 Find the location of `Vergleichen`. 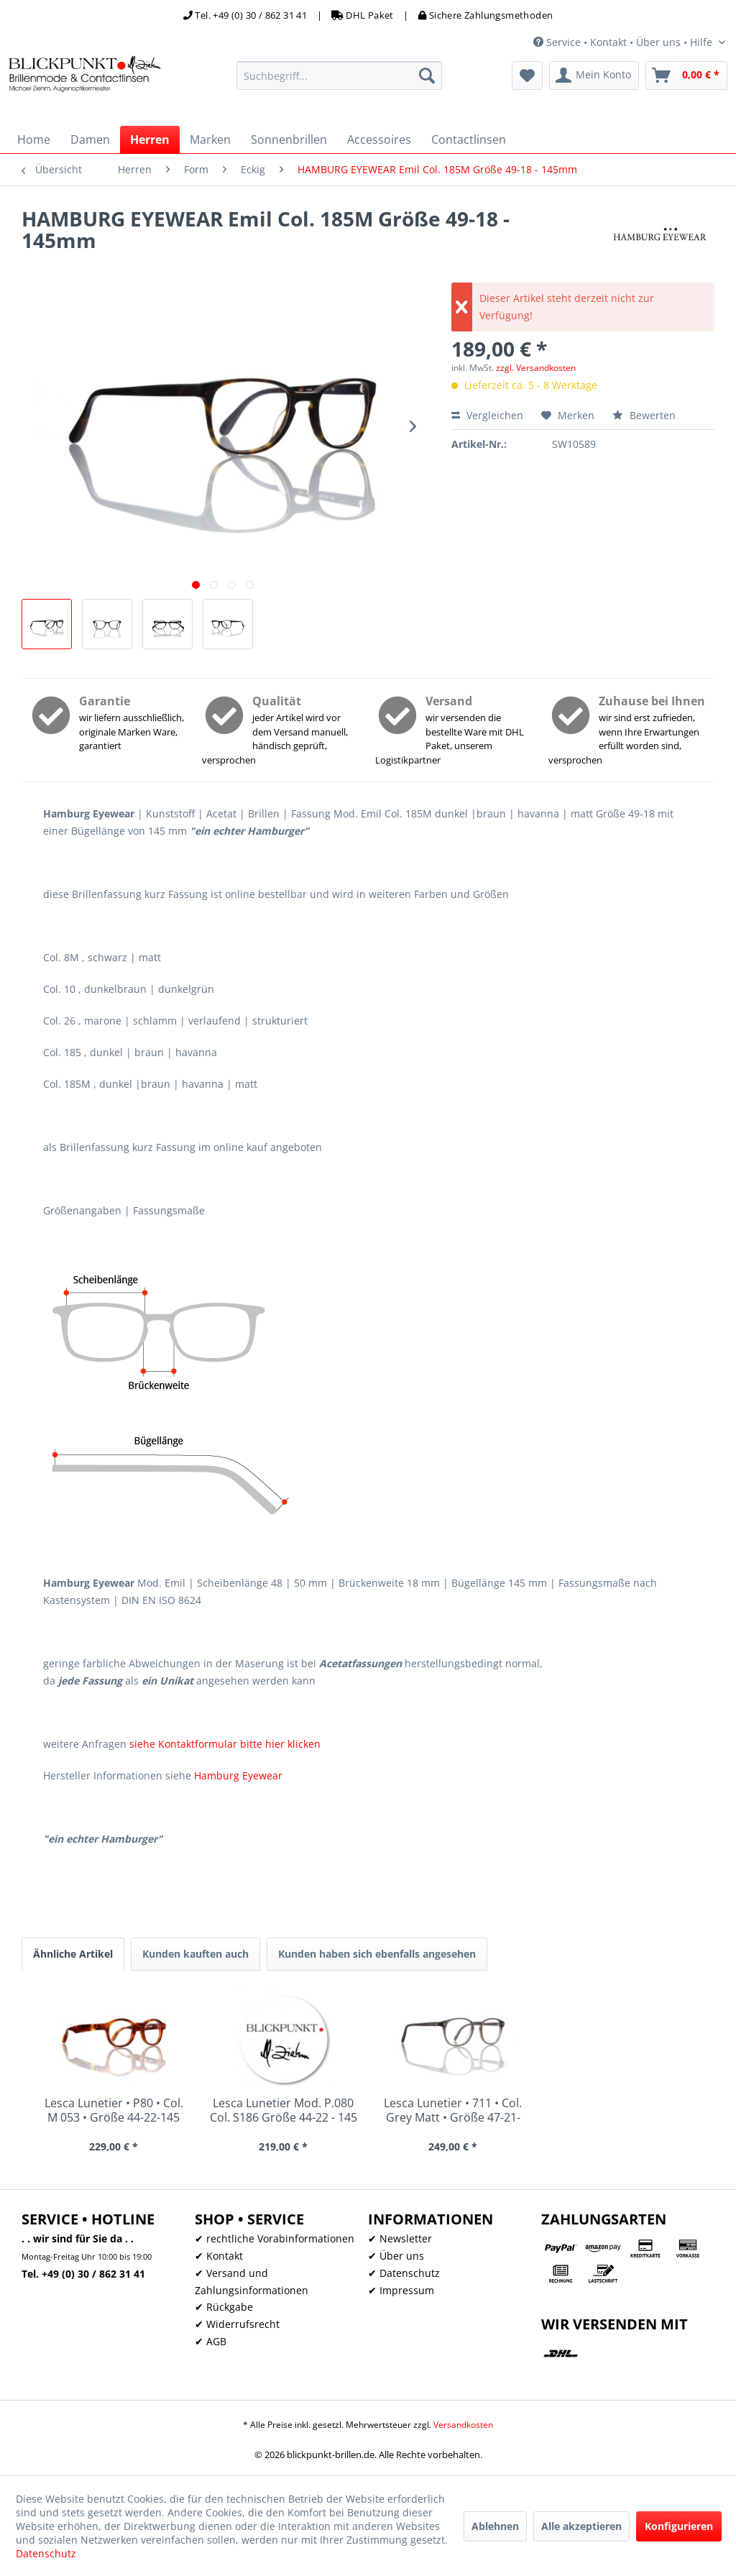

Vergleichen is located at coordinates (487, 415).